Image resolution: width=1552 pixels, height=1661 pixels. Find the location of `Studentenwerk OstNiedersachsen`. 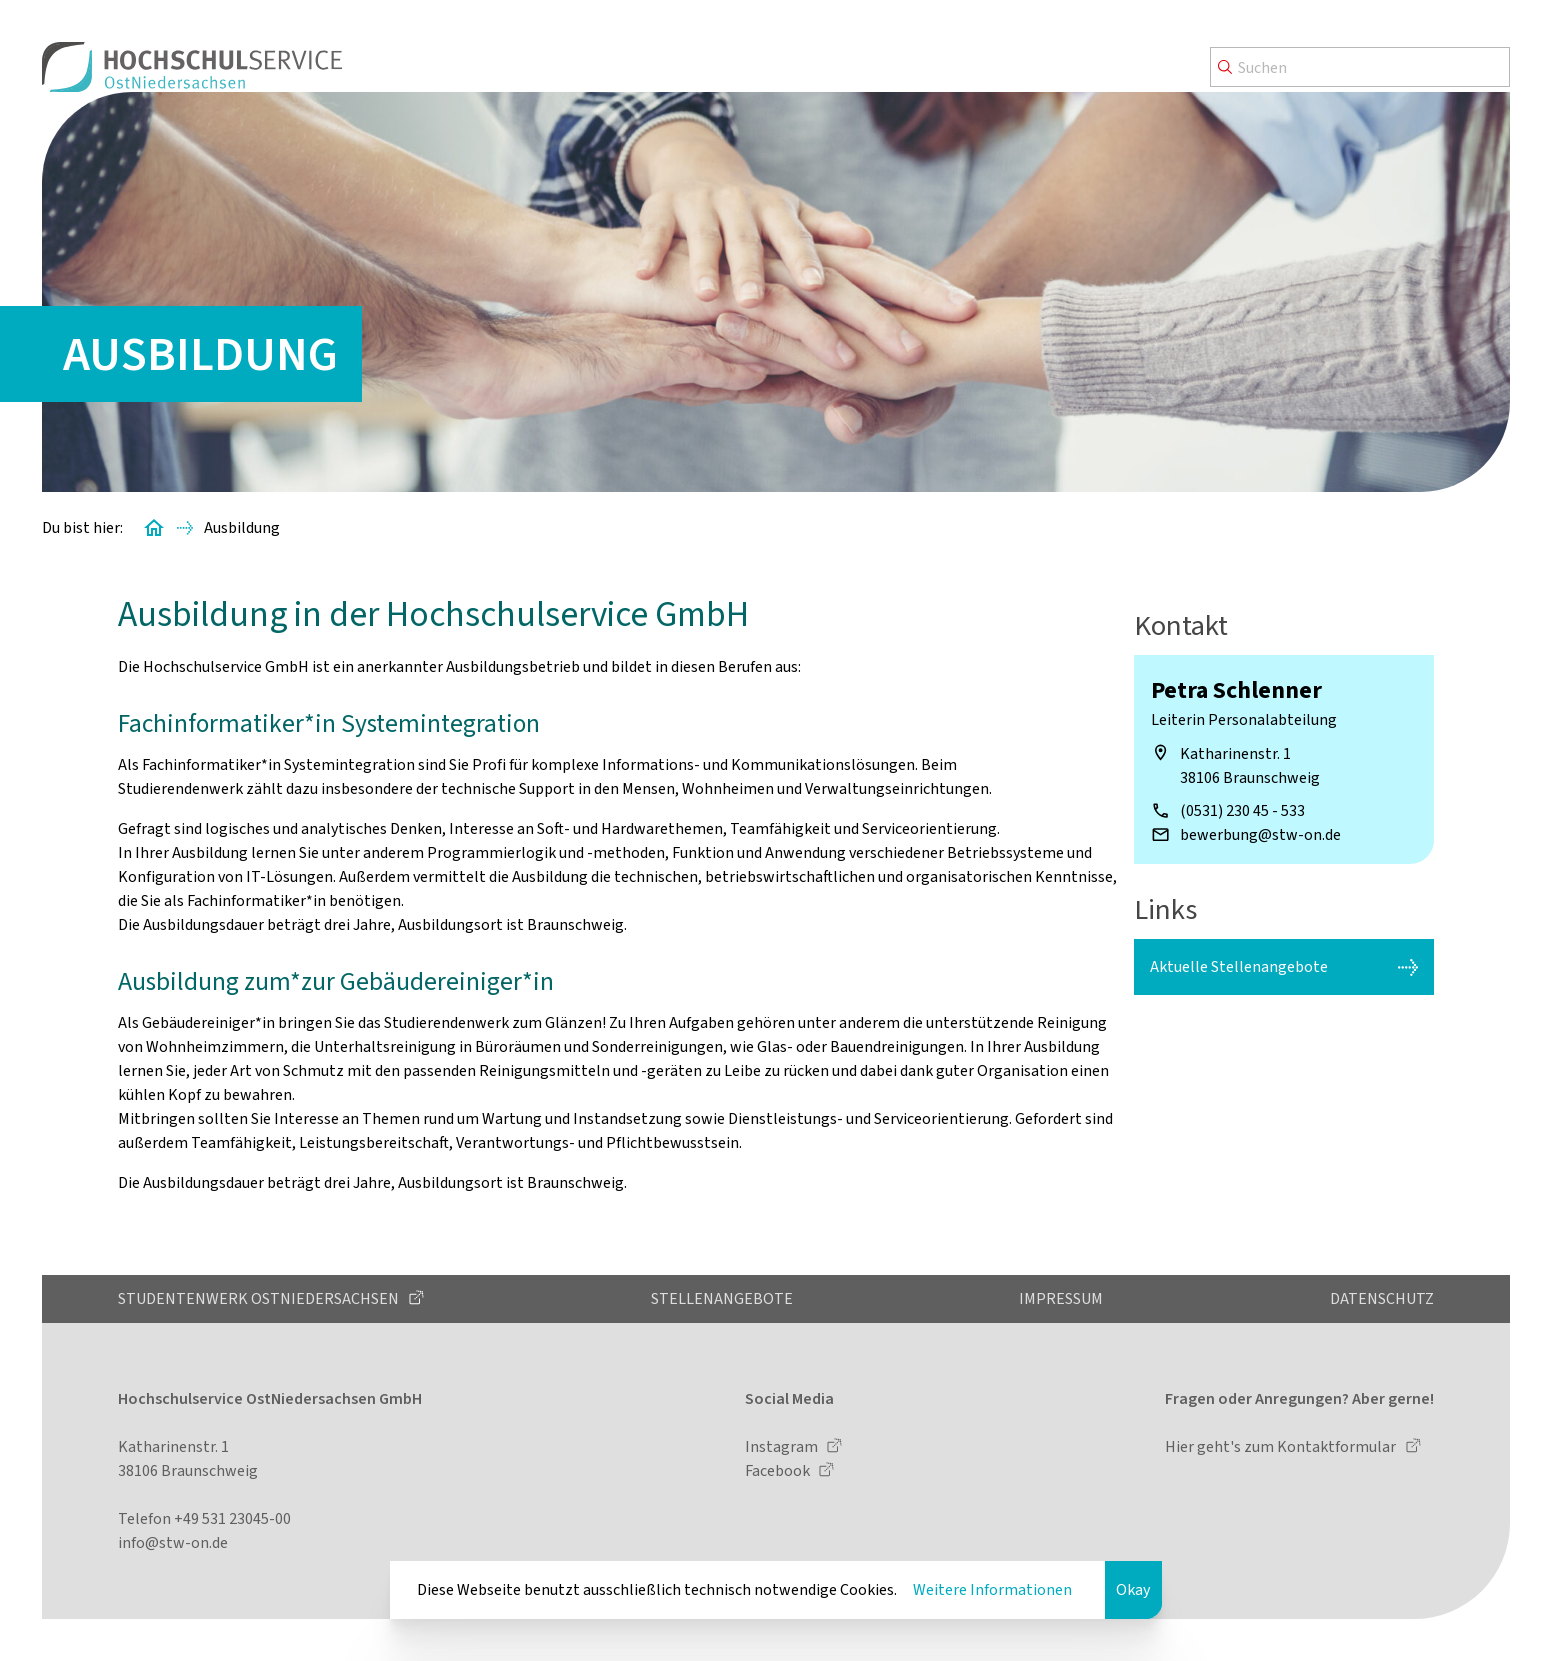

Studentenwerk OstNiedersachsen is located at coordinates (260, 1298).